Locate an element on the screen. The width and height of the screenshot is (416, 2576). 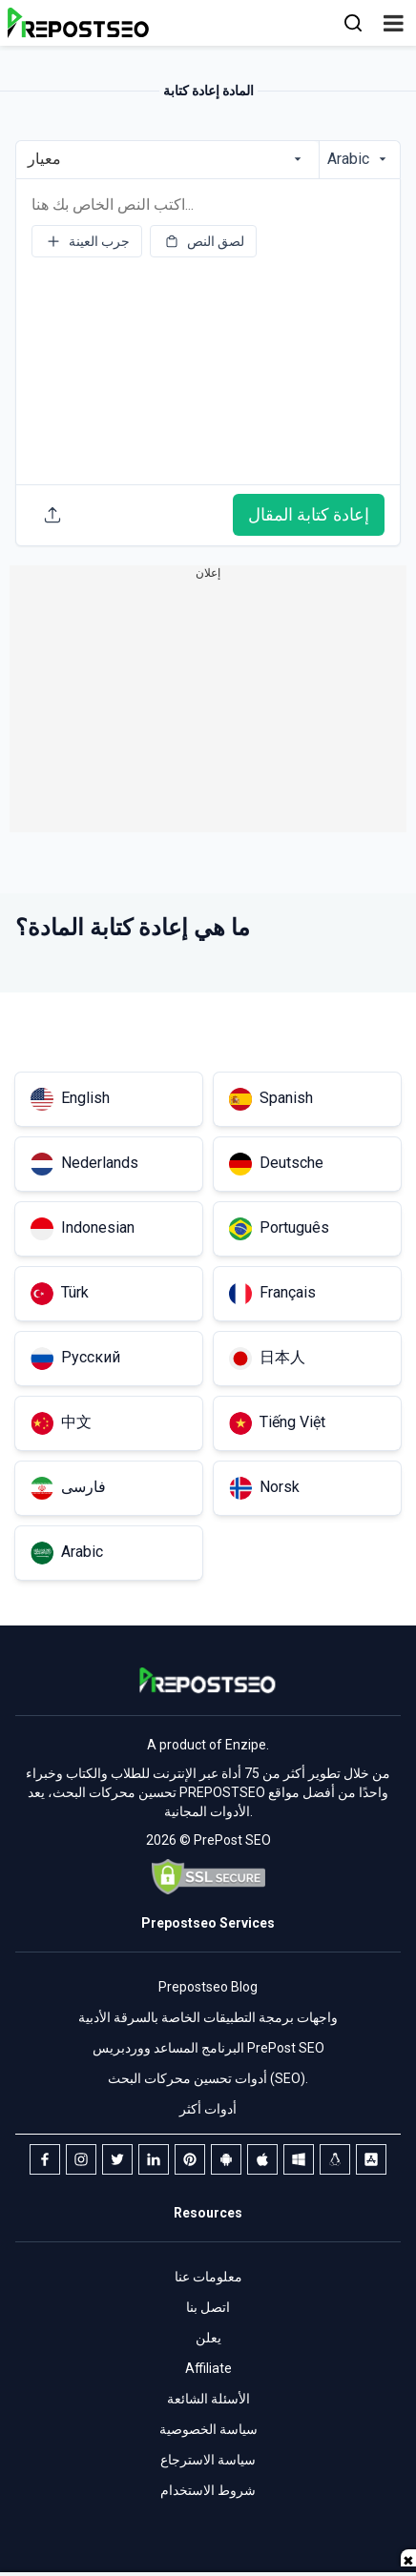
Nederlands is located at coordinates (84, 1164).